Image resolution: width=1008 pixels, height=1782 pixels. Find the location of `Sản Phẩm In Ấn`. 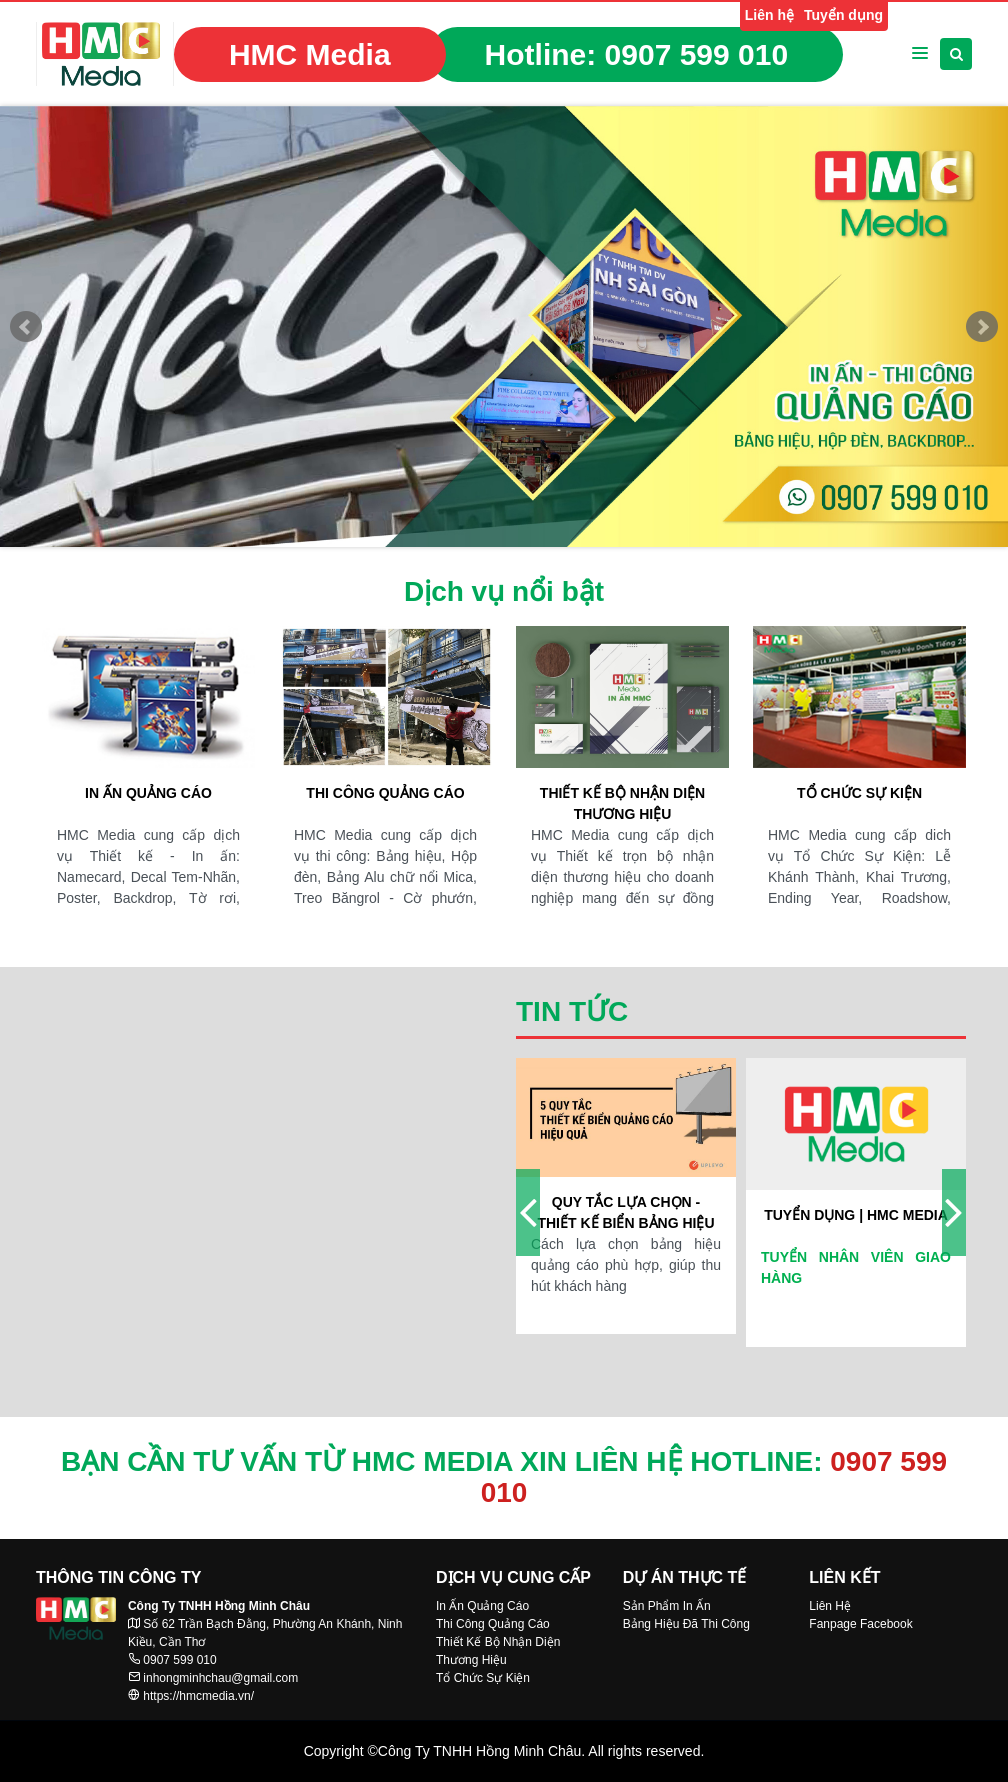

Sản Phẩm In Ấn is located at coordinates (667, 1606).